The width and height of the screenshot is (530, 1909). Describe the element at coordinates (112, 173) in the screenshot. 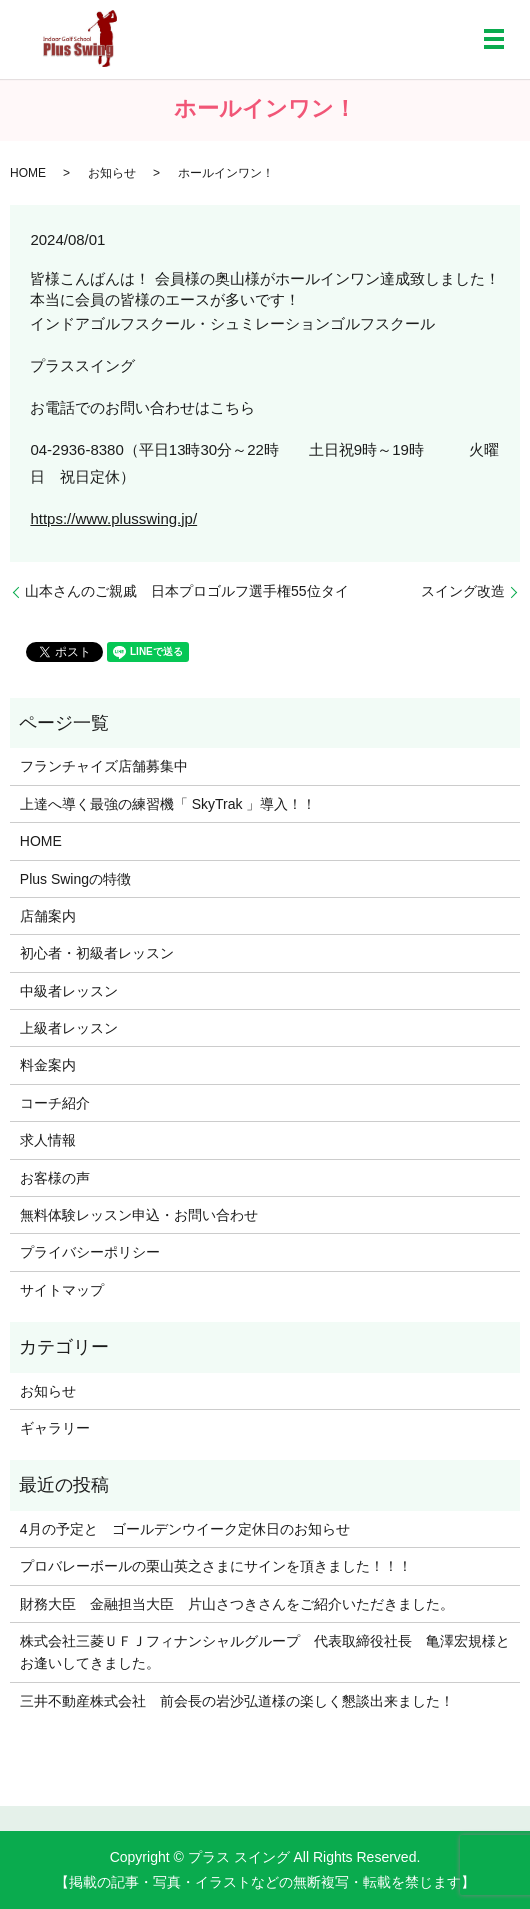

I see `お知らせ` at that location.